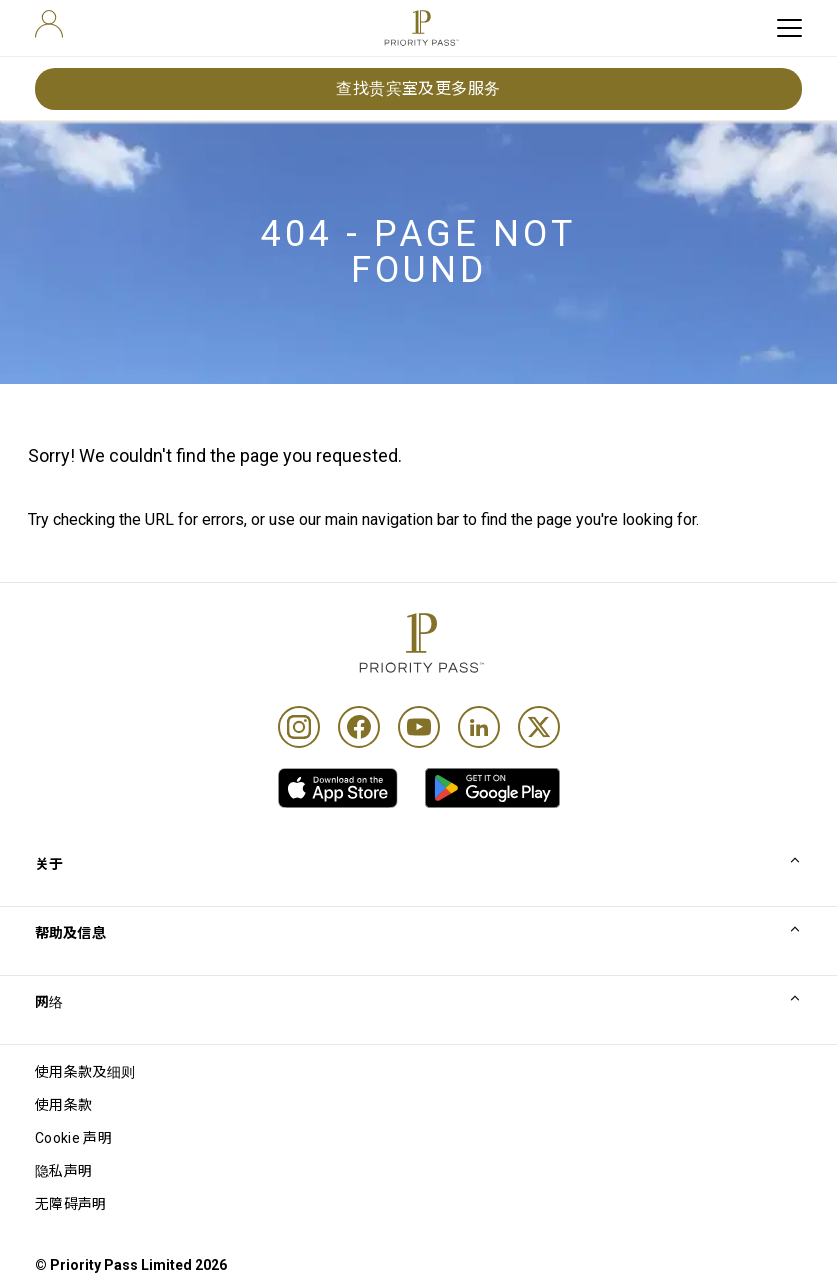 The image size is (837, 1285). Describe the element at coordinates (71, 1204) in the screenshot. I see `无障碍声明` at that location.